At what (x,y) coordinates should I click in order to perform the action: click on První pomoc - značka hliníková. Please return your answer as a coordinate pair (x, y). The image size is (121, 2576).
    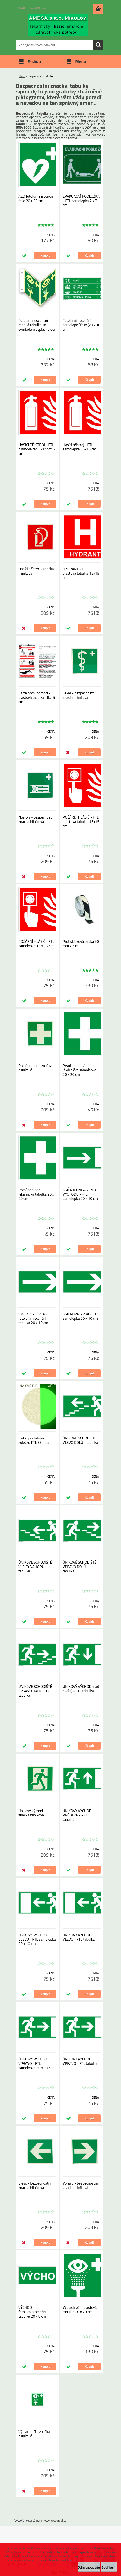
    Looking at the image, I should click on (35, 1067).